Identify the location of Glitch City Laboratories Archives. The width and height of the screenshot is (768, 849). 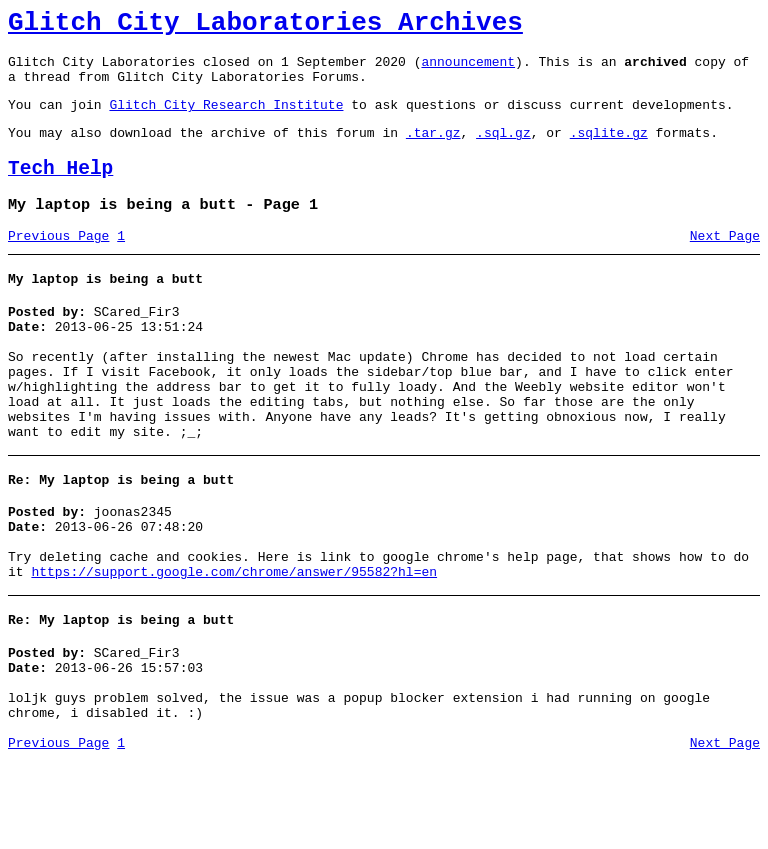
(265, 26).